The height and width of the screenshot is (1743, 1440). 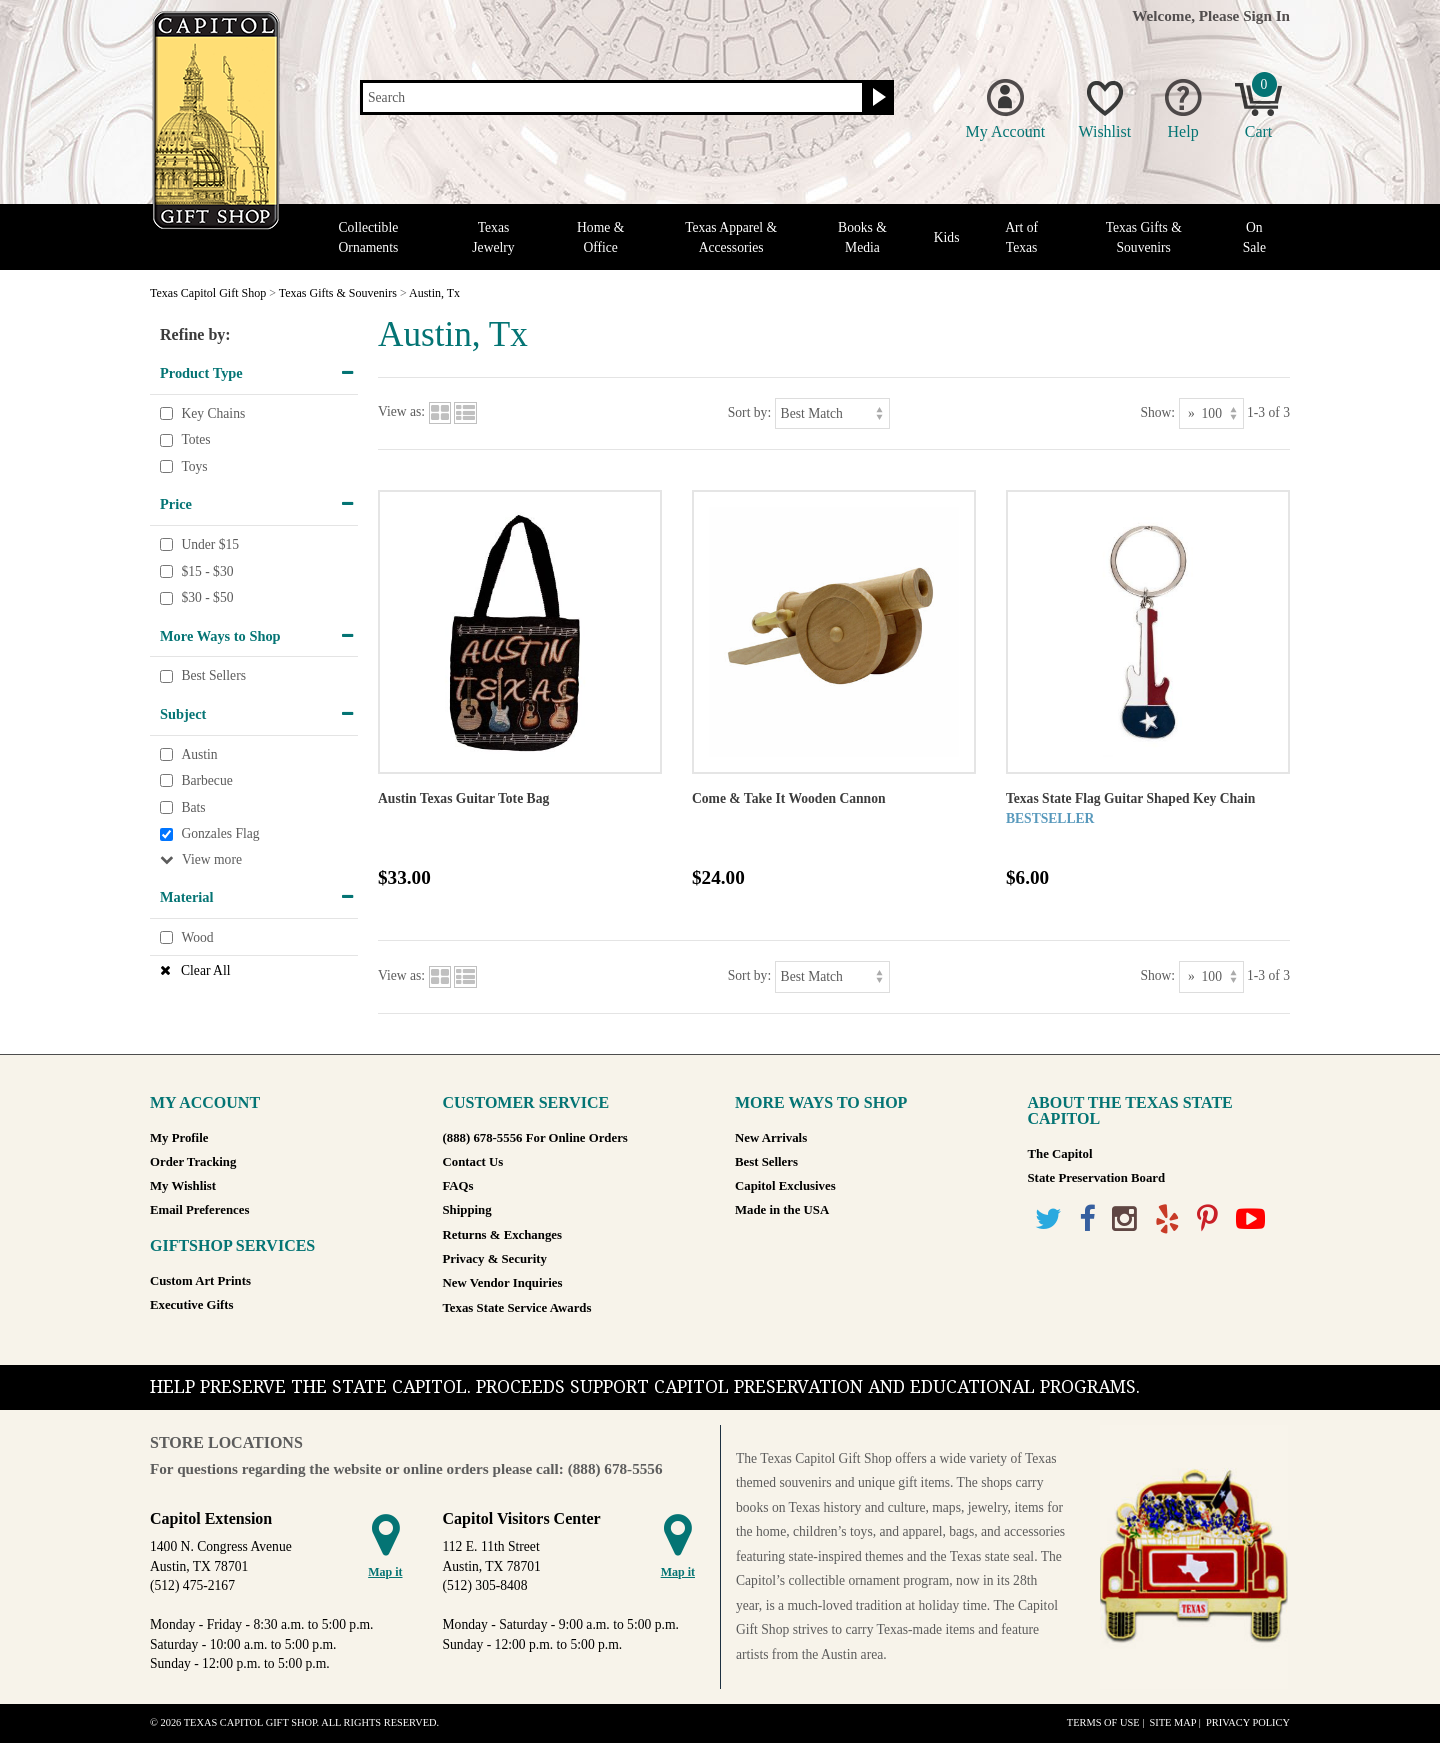 What do you see at coordinates (771, 1138) in the screenshot?
I see `New Arrivals` at bounding box center [771, 1138].